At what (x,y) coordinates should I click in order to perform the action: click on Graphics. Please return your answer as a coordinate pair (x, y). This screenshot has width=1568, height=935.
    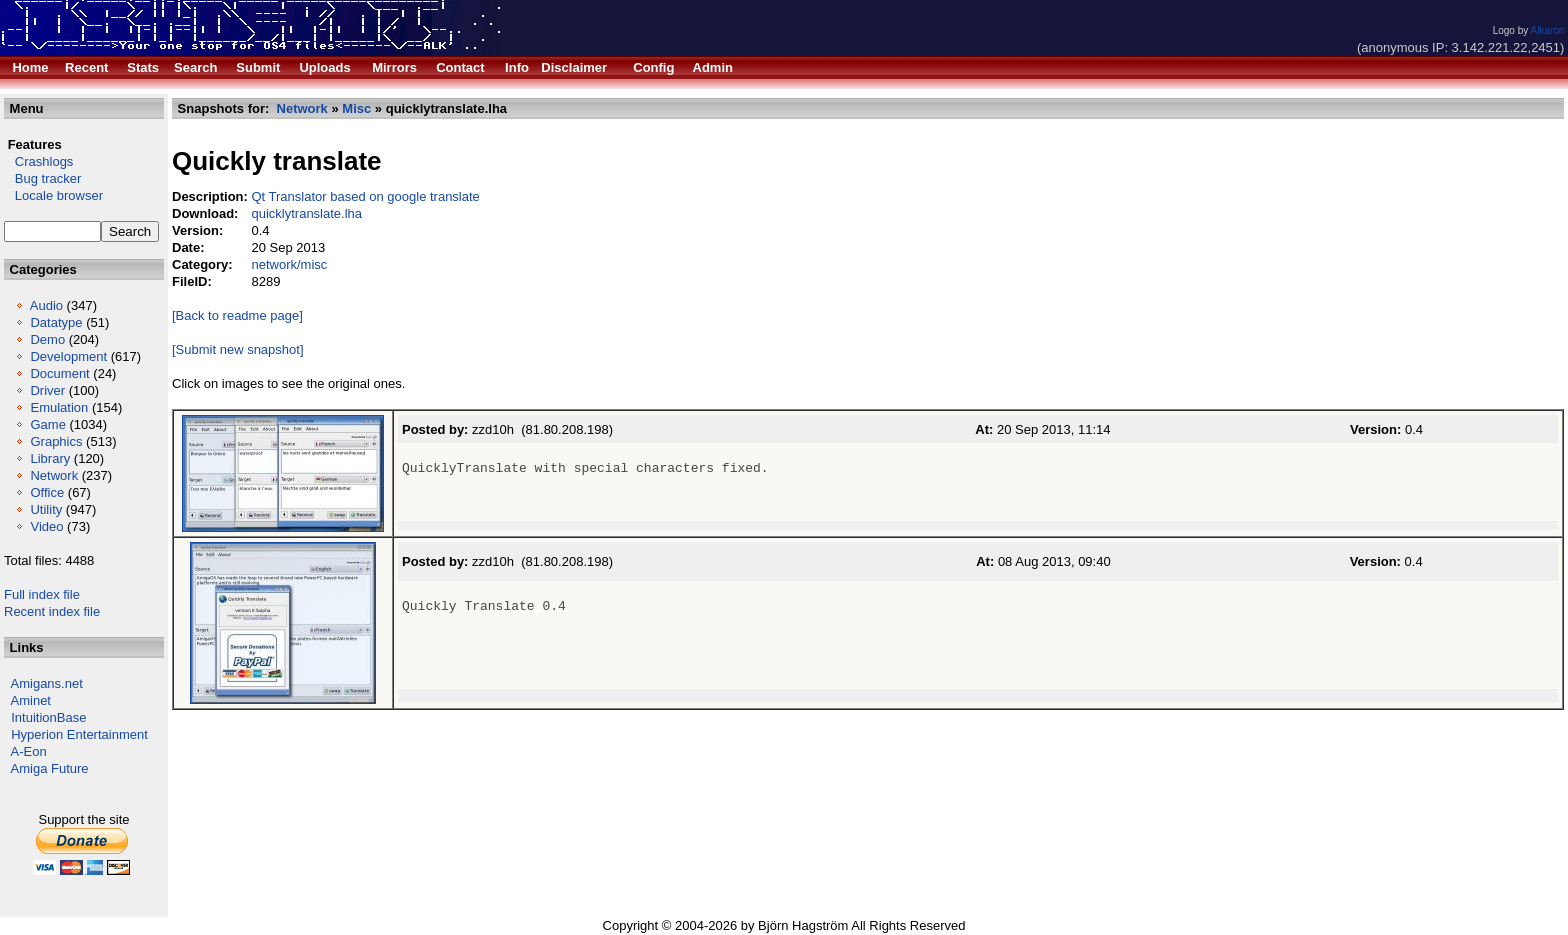
    Looking at the image, I should click on (56, 441).